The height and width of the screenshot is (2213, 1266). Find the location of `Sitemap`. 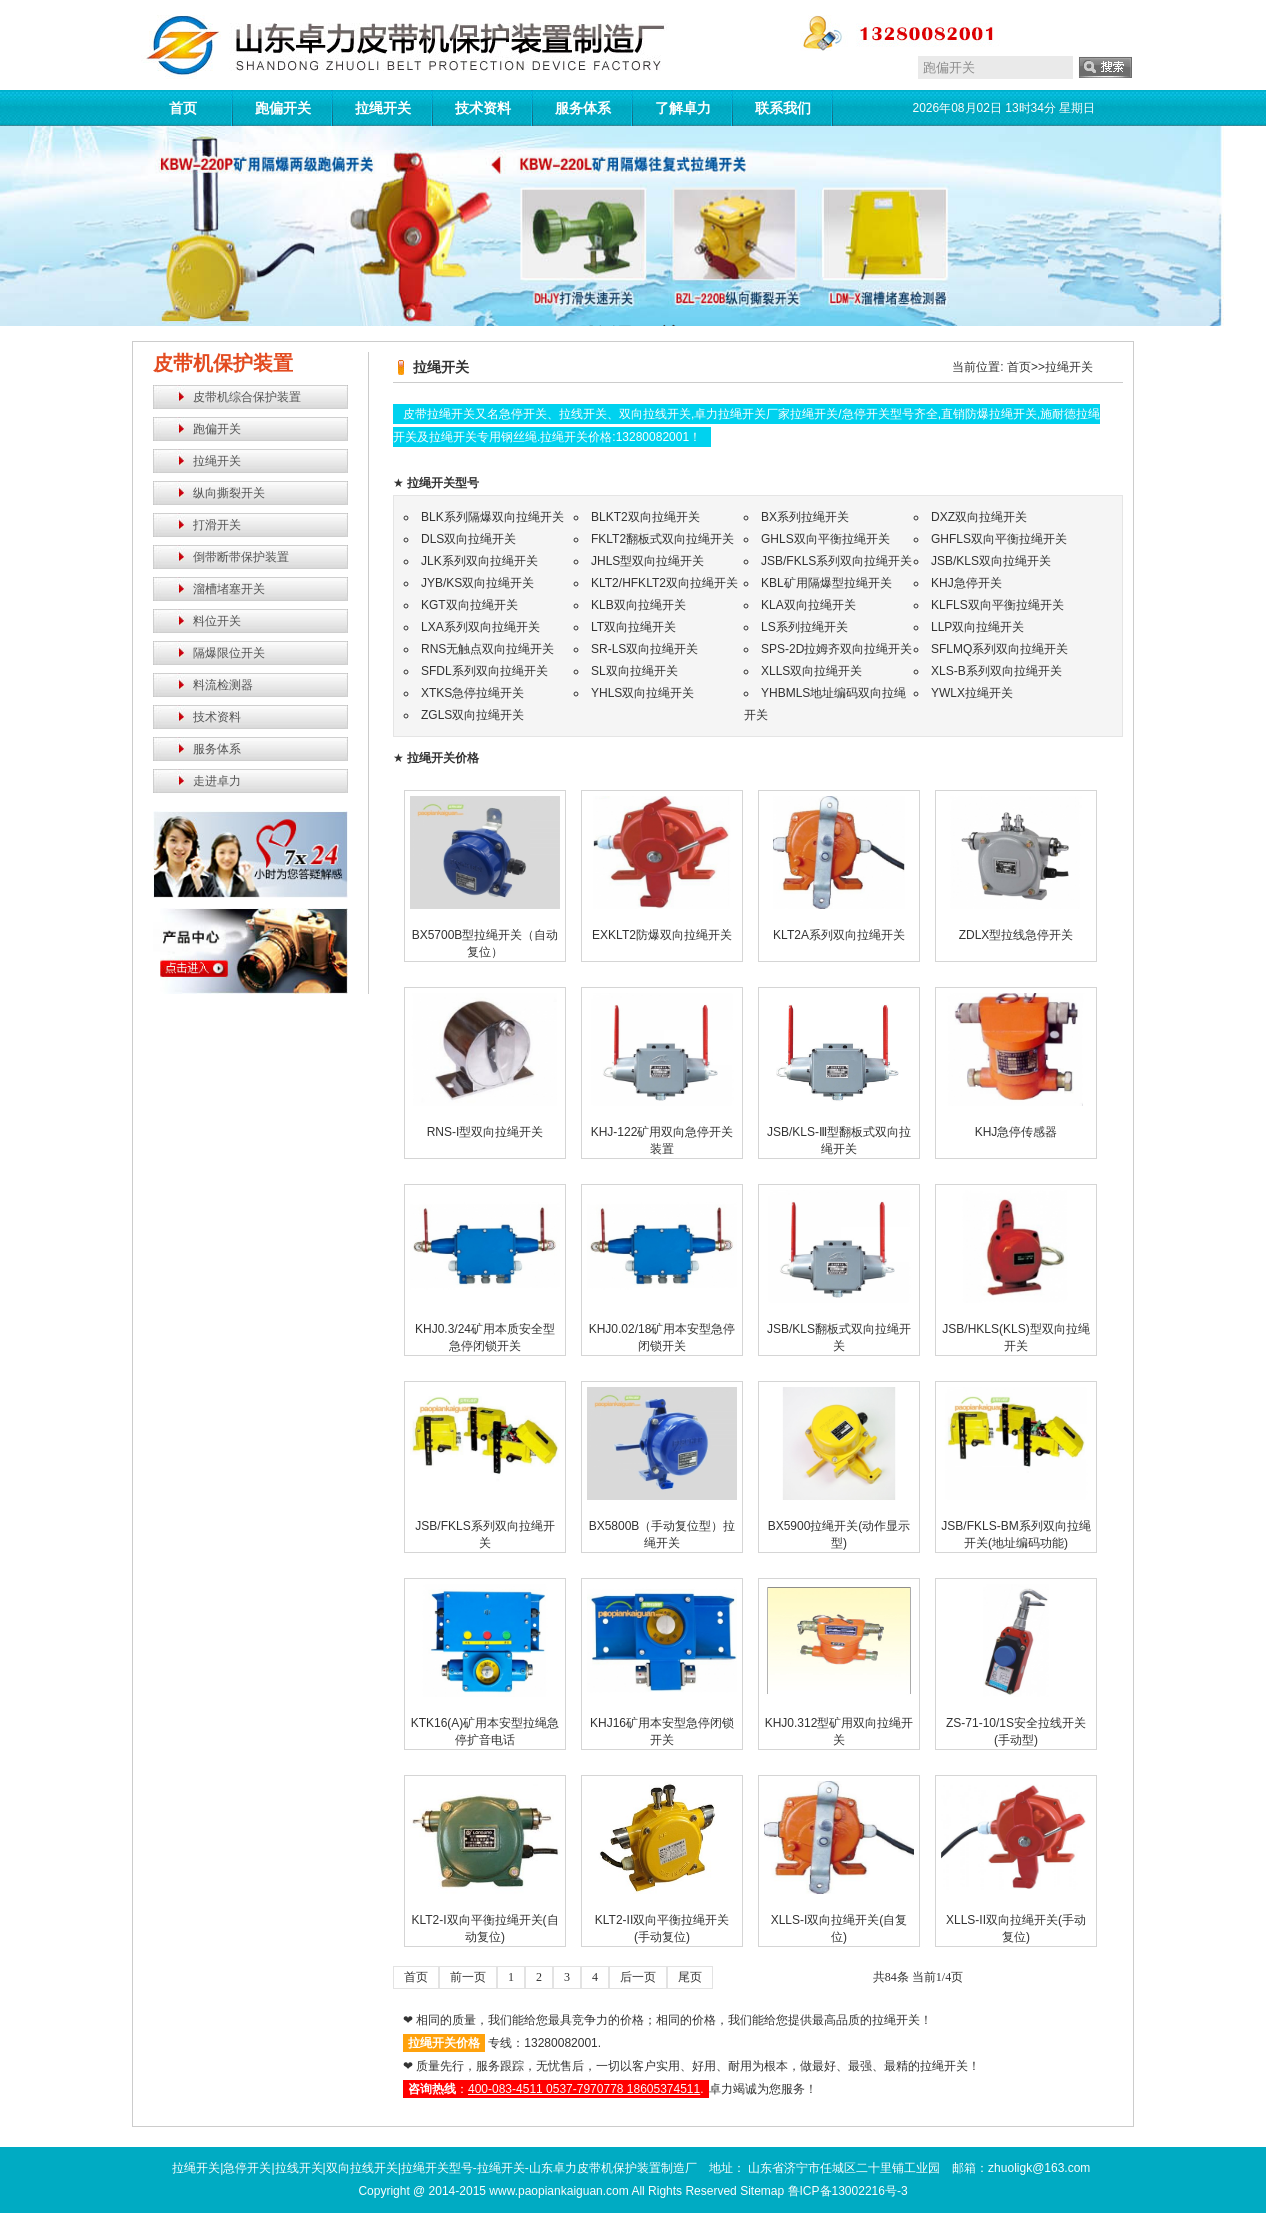

Sitemap is located at coordinates (762, 2191).